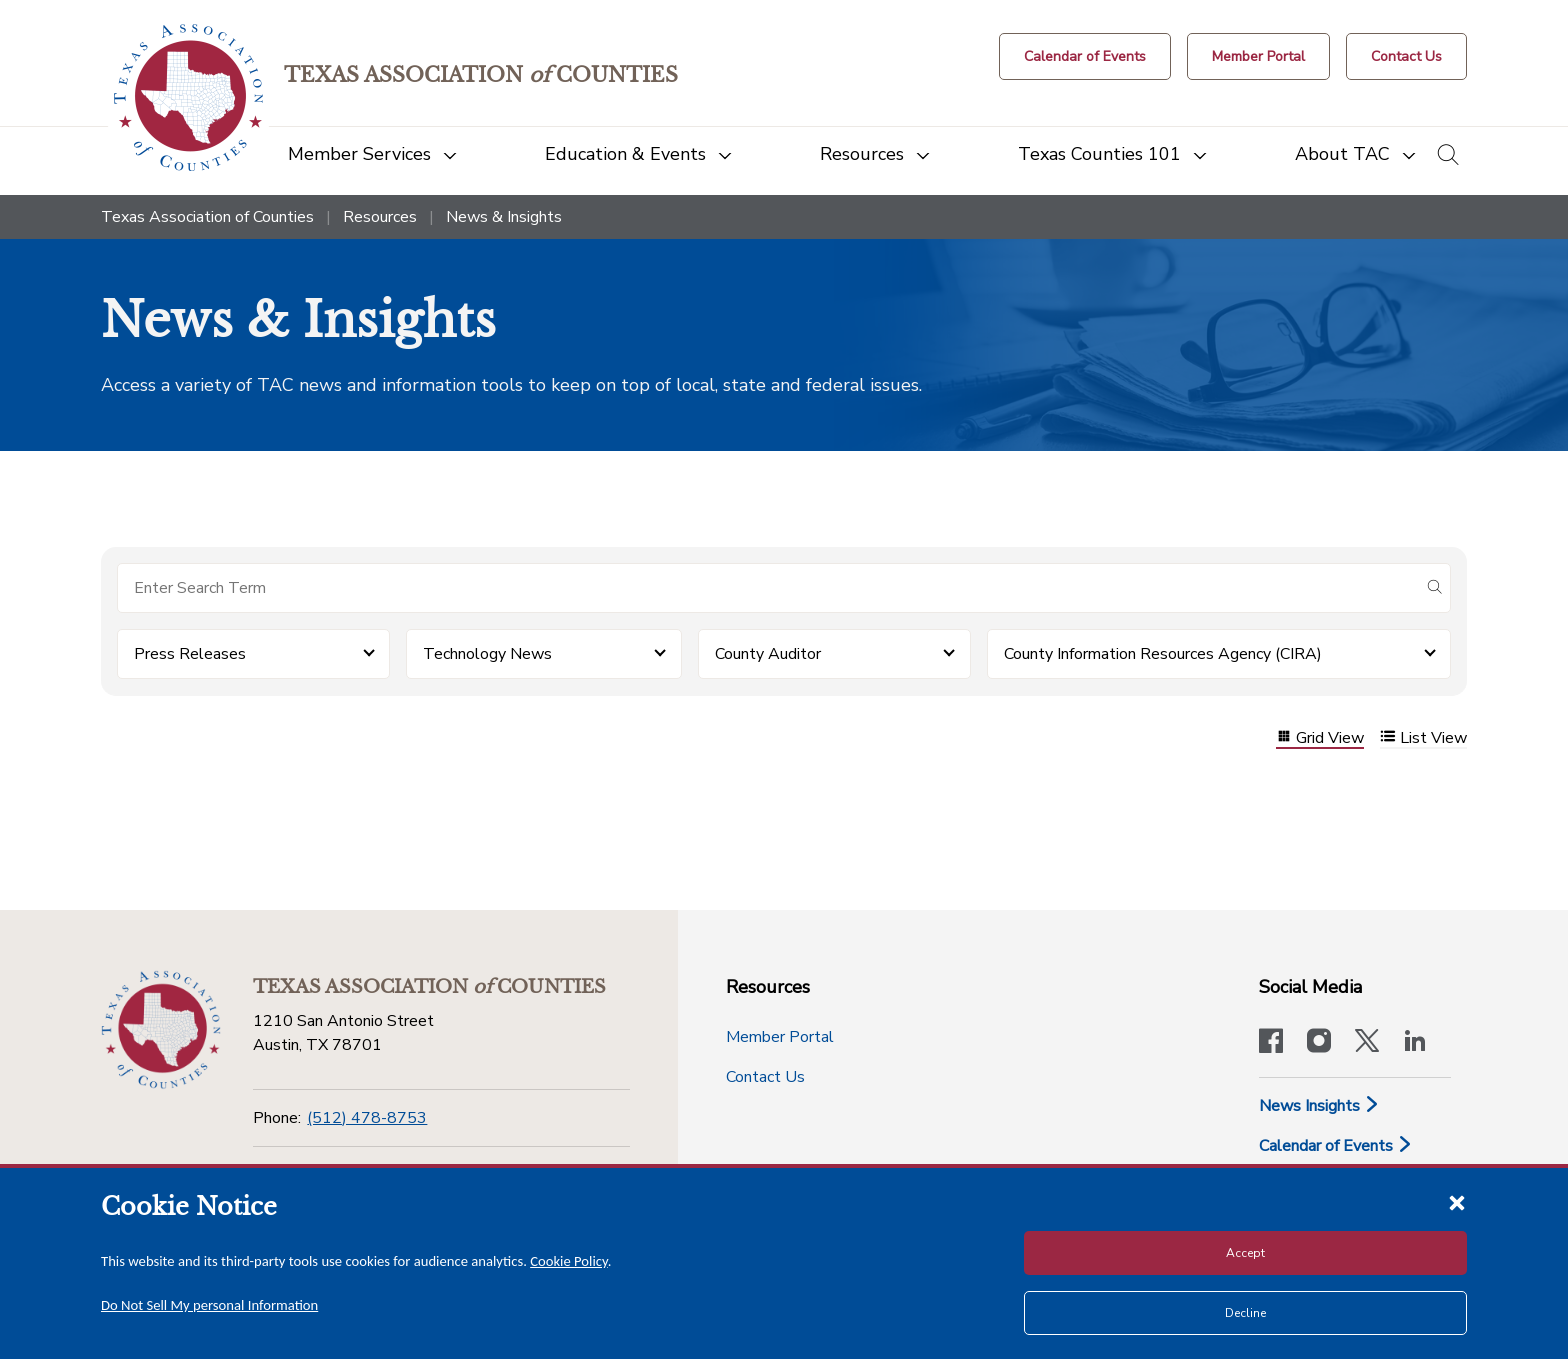  What do you see at coordinates (1319, 1043) in the screenshot?
I see `[Visit our official Instagram account]` at bounding box center [1319, 1043].